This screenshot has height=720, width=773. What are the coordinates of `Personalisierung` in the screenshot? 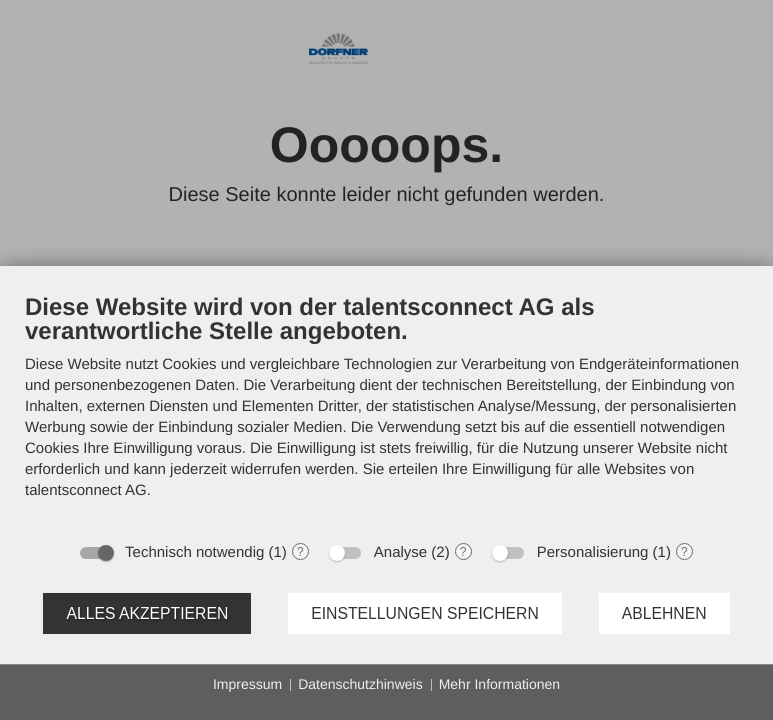 It's located at (593, 552).